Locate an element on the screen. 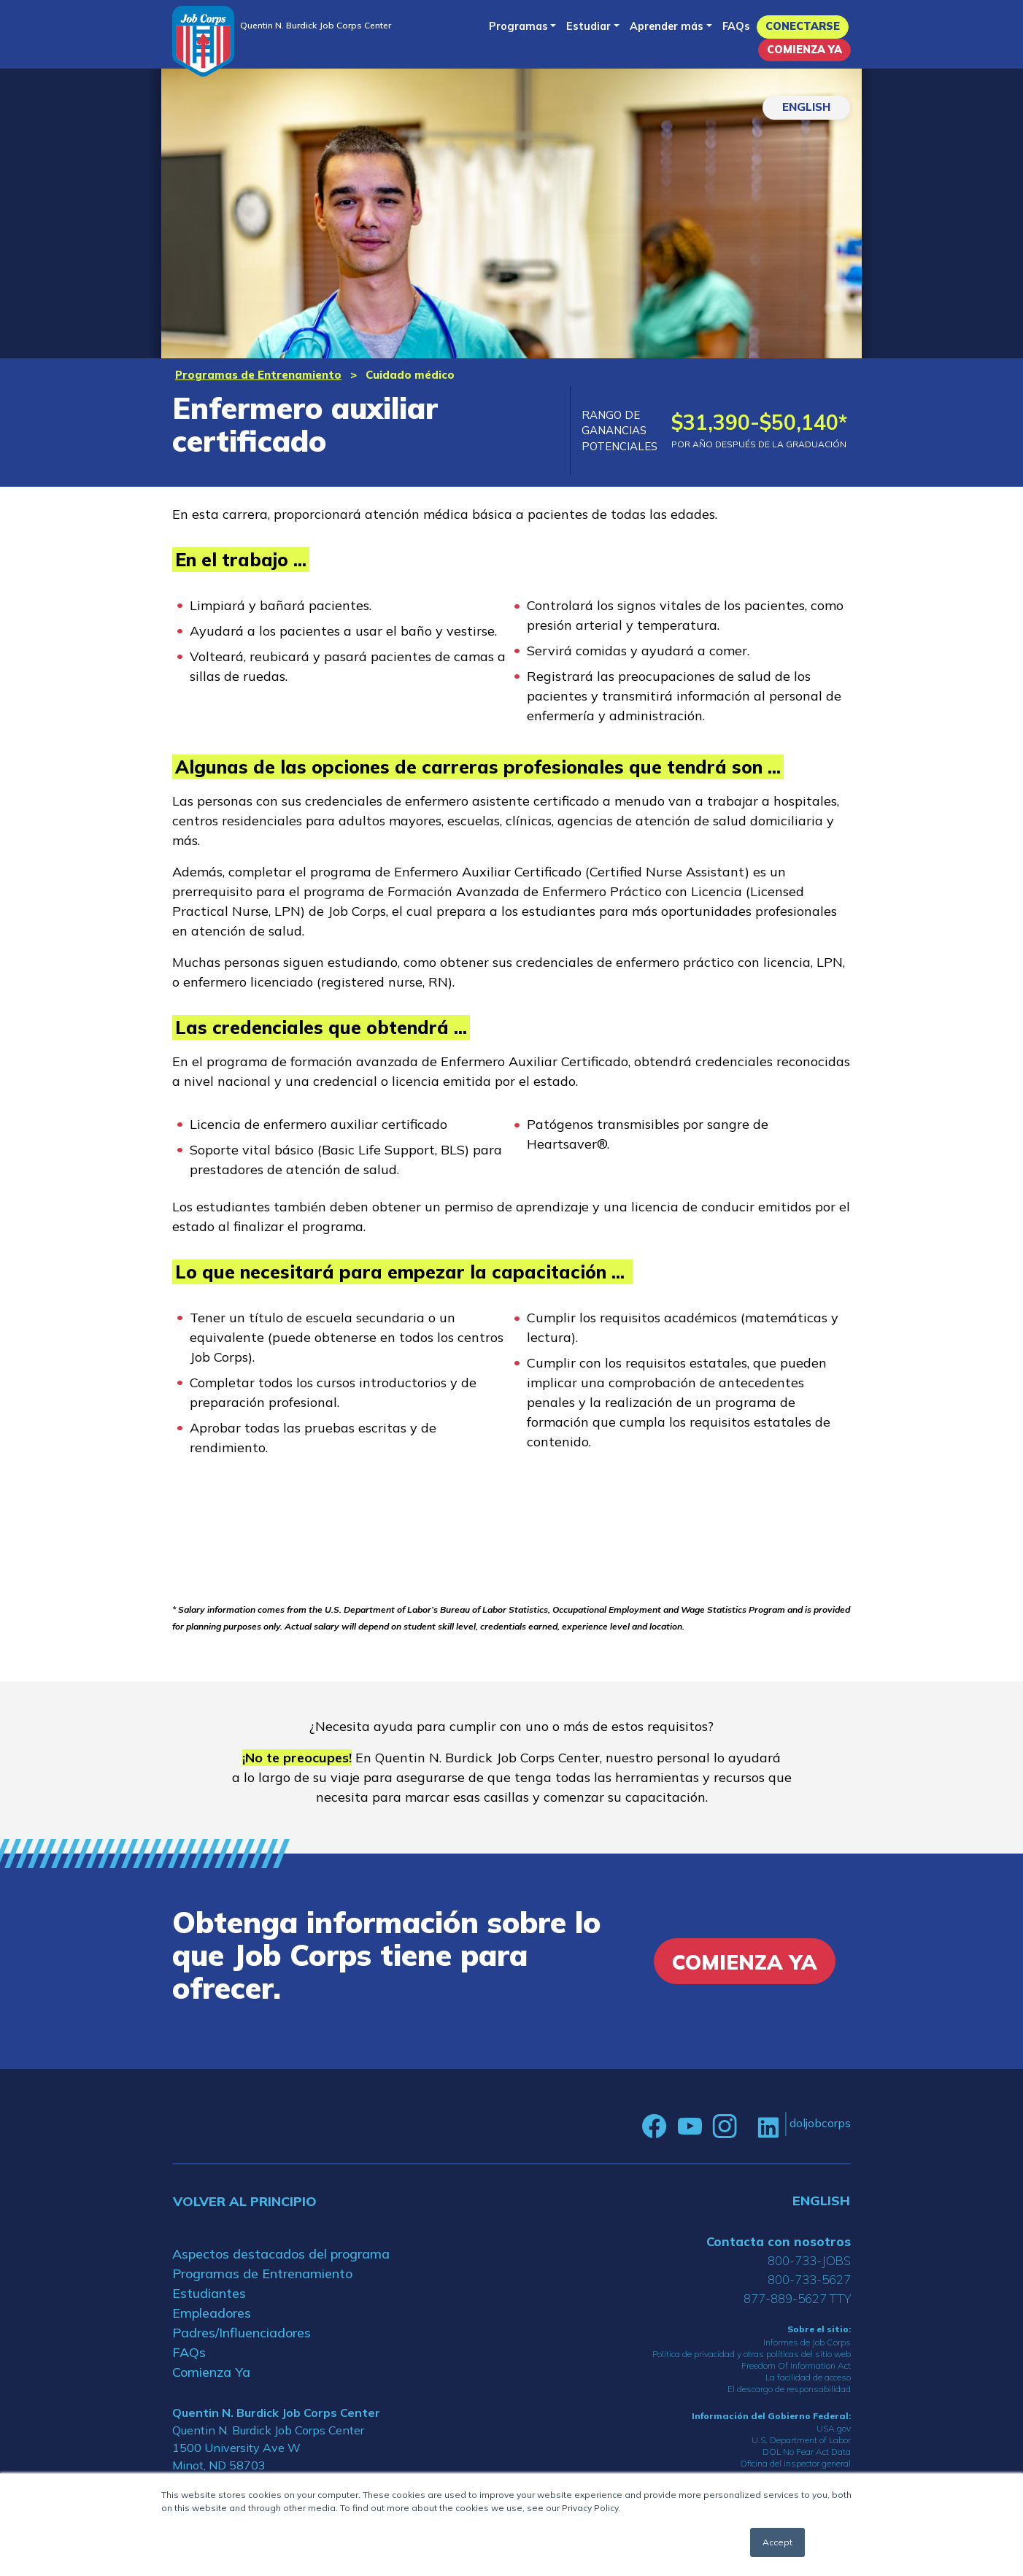 This screenshot has width=1023, height=2576. Estudiantes is located at coordinates (209, 2293).